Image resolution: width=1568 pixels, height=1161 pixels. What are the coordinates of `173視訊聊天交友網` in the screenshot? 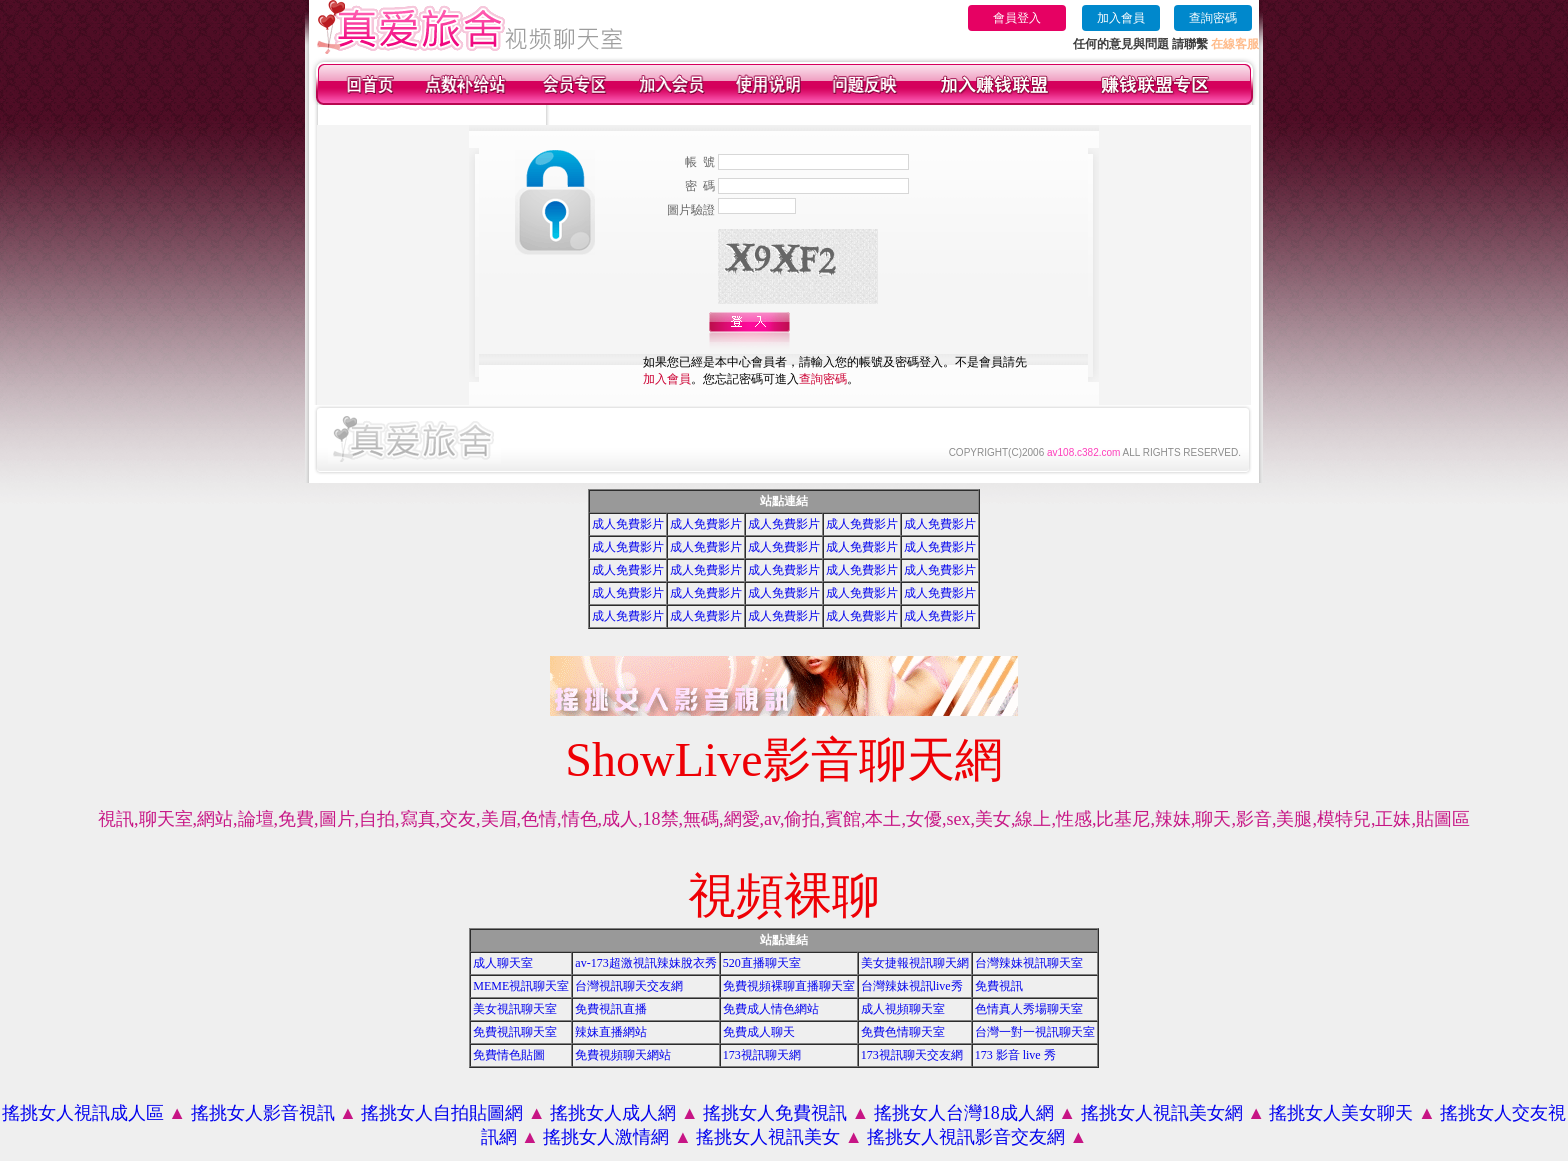 It's located at (912, 1055).